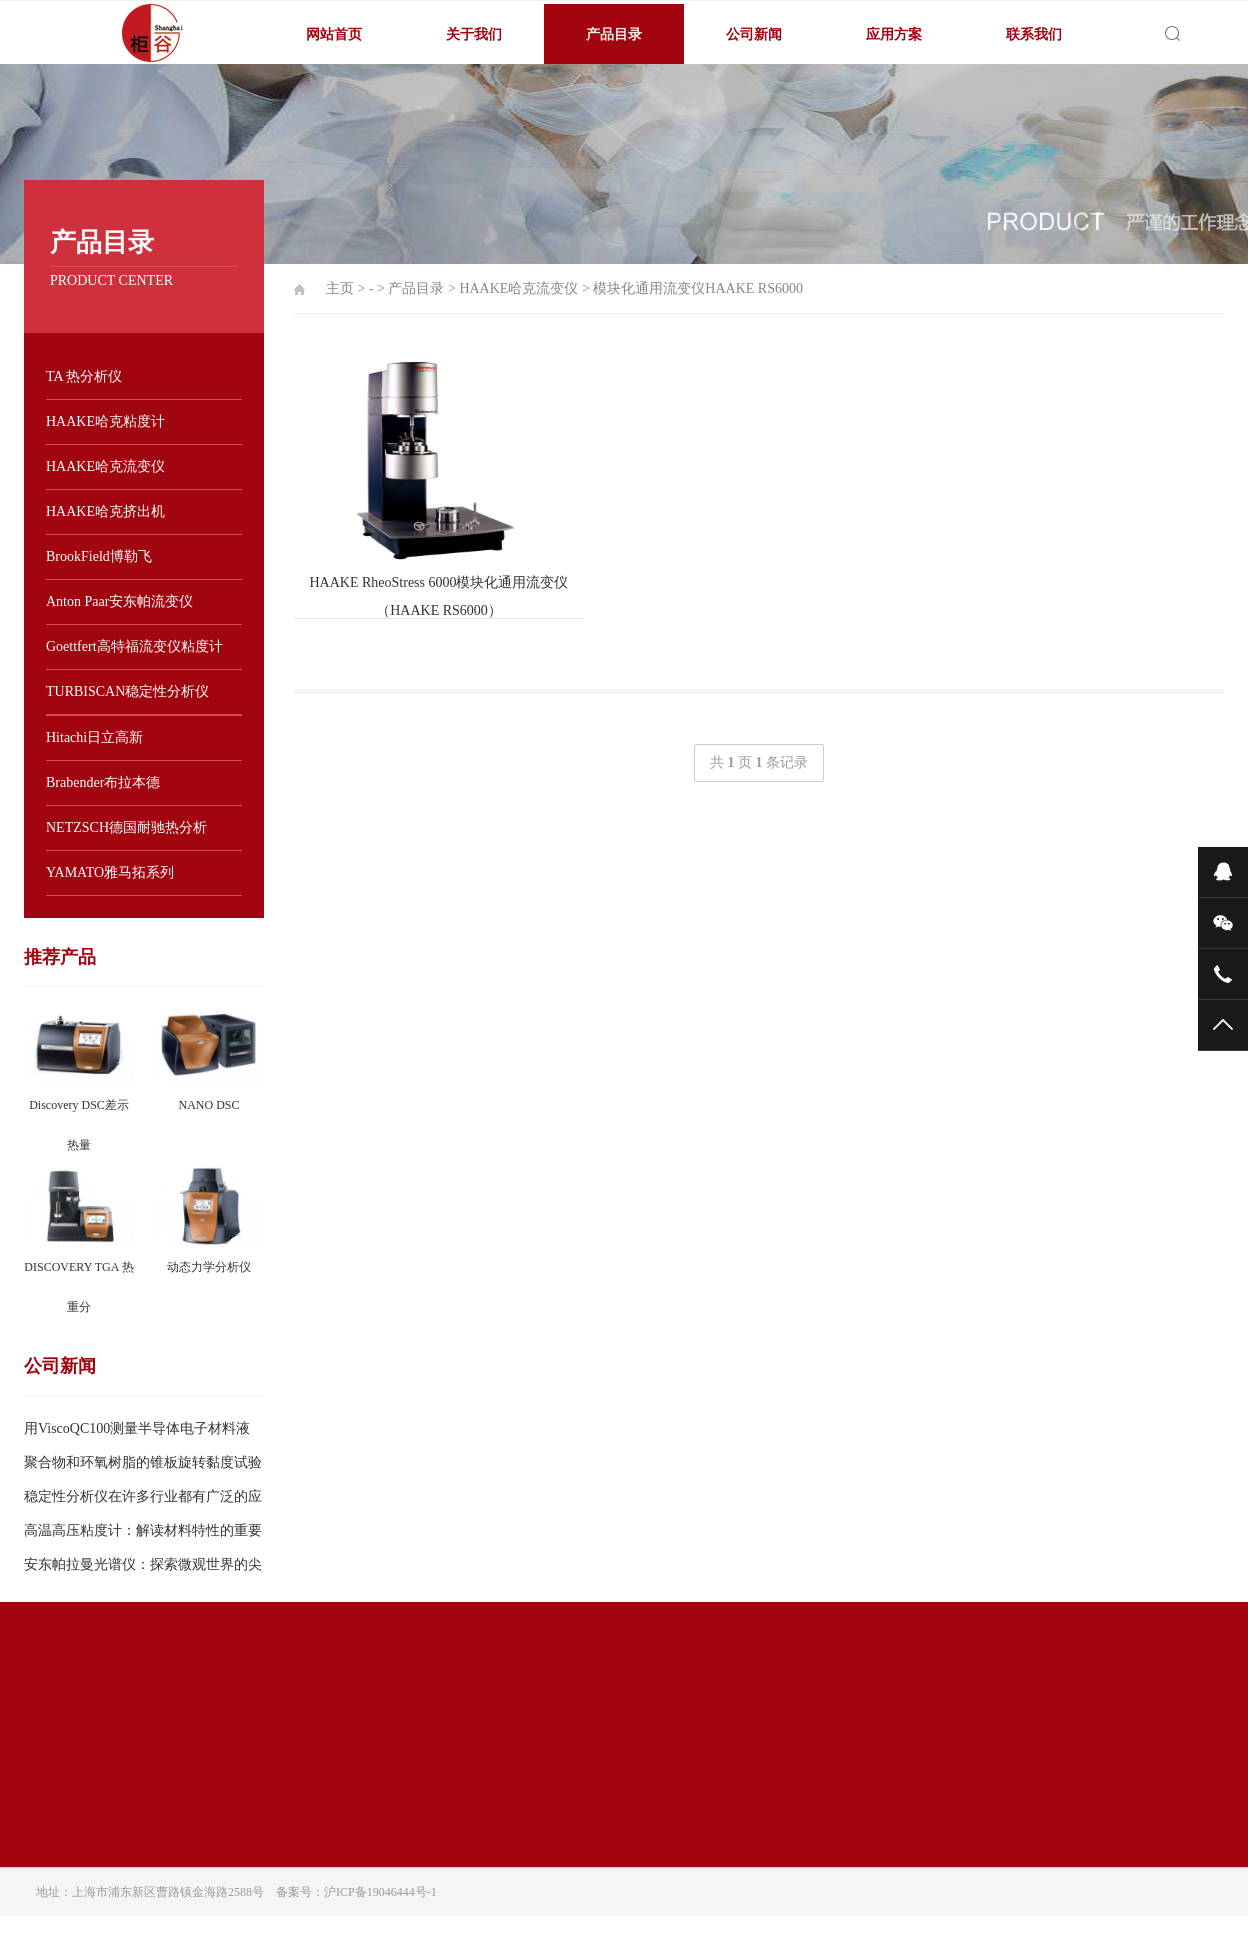 The height and width of the screenshot is (1947, 1248). Describe the element at coordinates (754, 34) in the screenshot. I see `公司新闻` at that location.